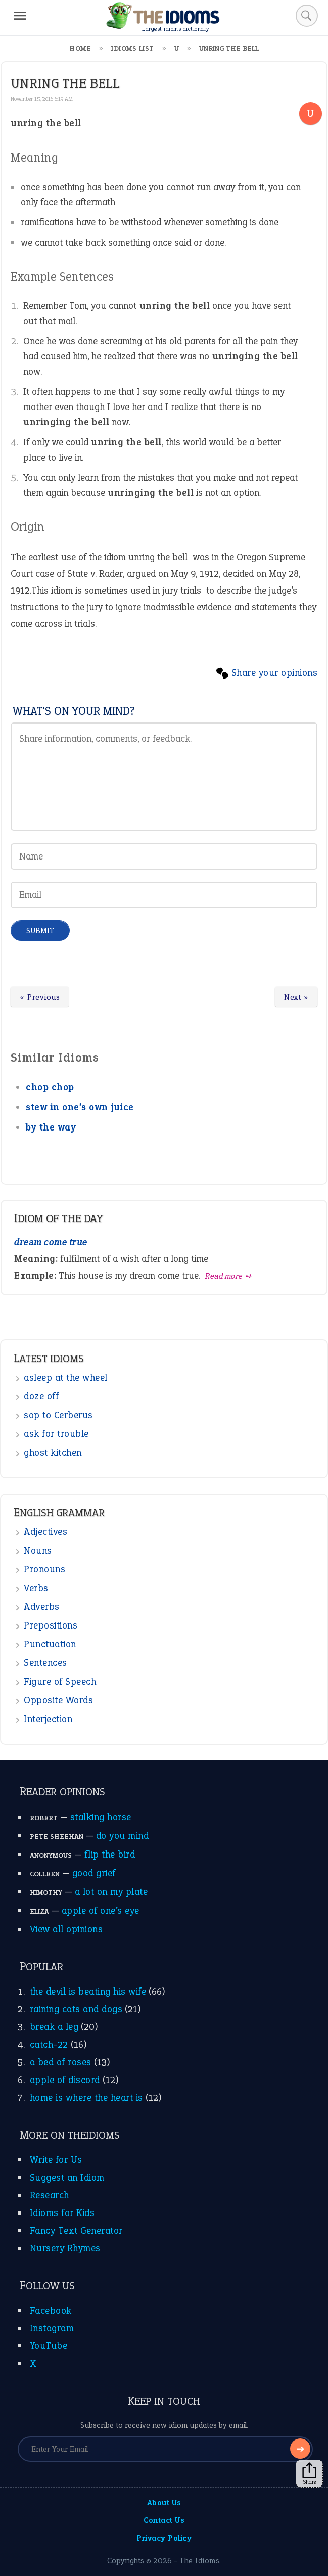 Image resolution: width=328 pixels, height=2576 pixels. I want to click on flip the bird, so click(109, 1854).